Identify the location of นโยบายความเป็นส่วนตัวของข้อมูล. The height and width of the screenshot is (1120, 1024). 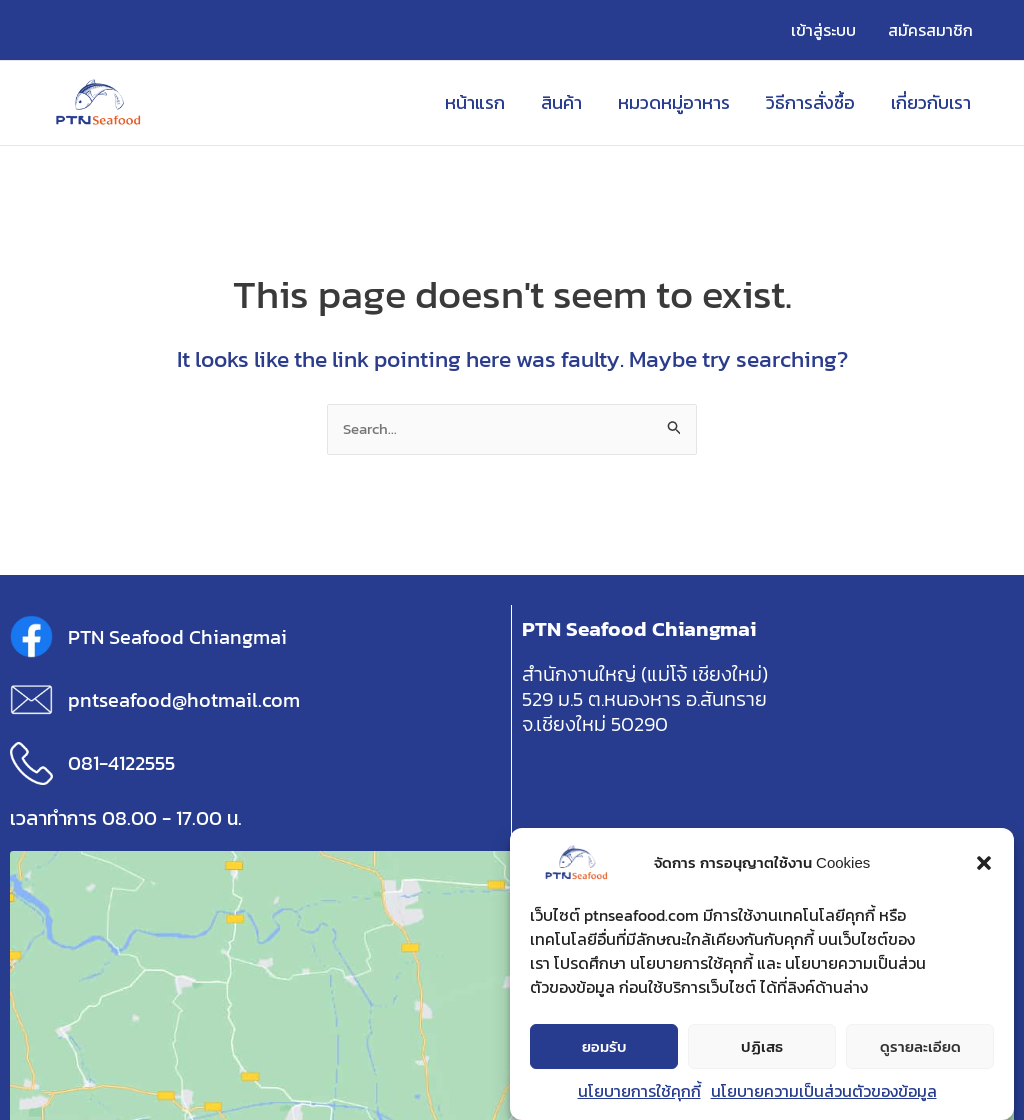
(824, 1092).